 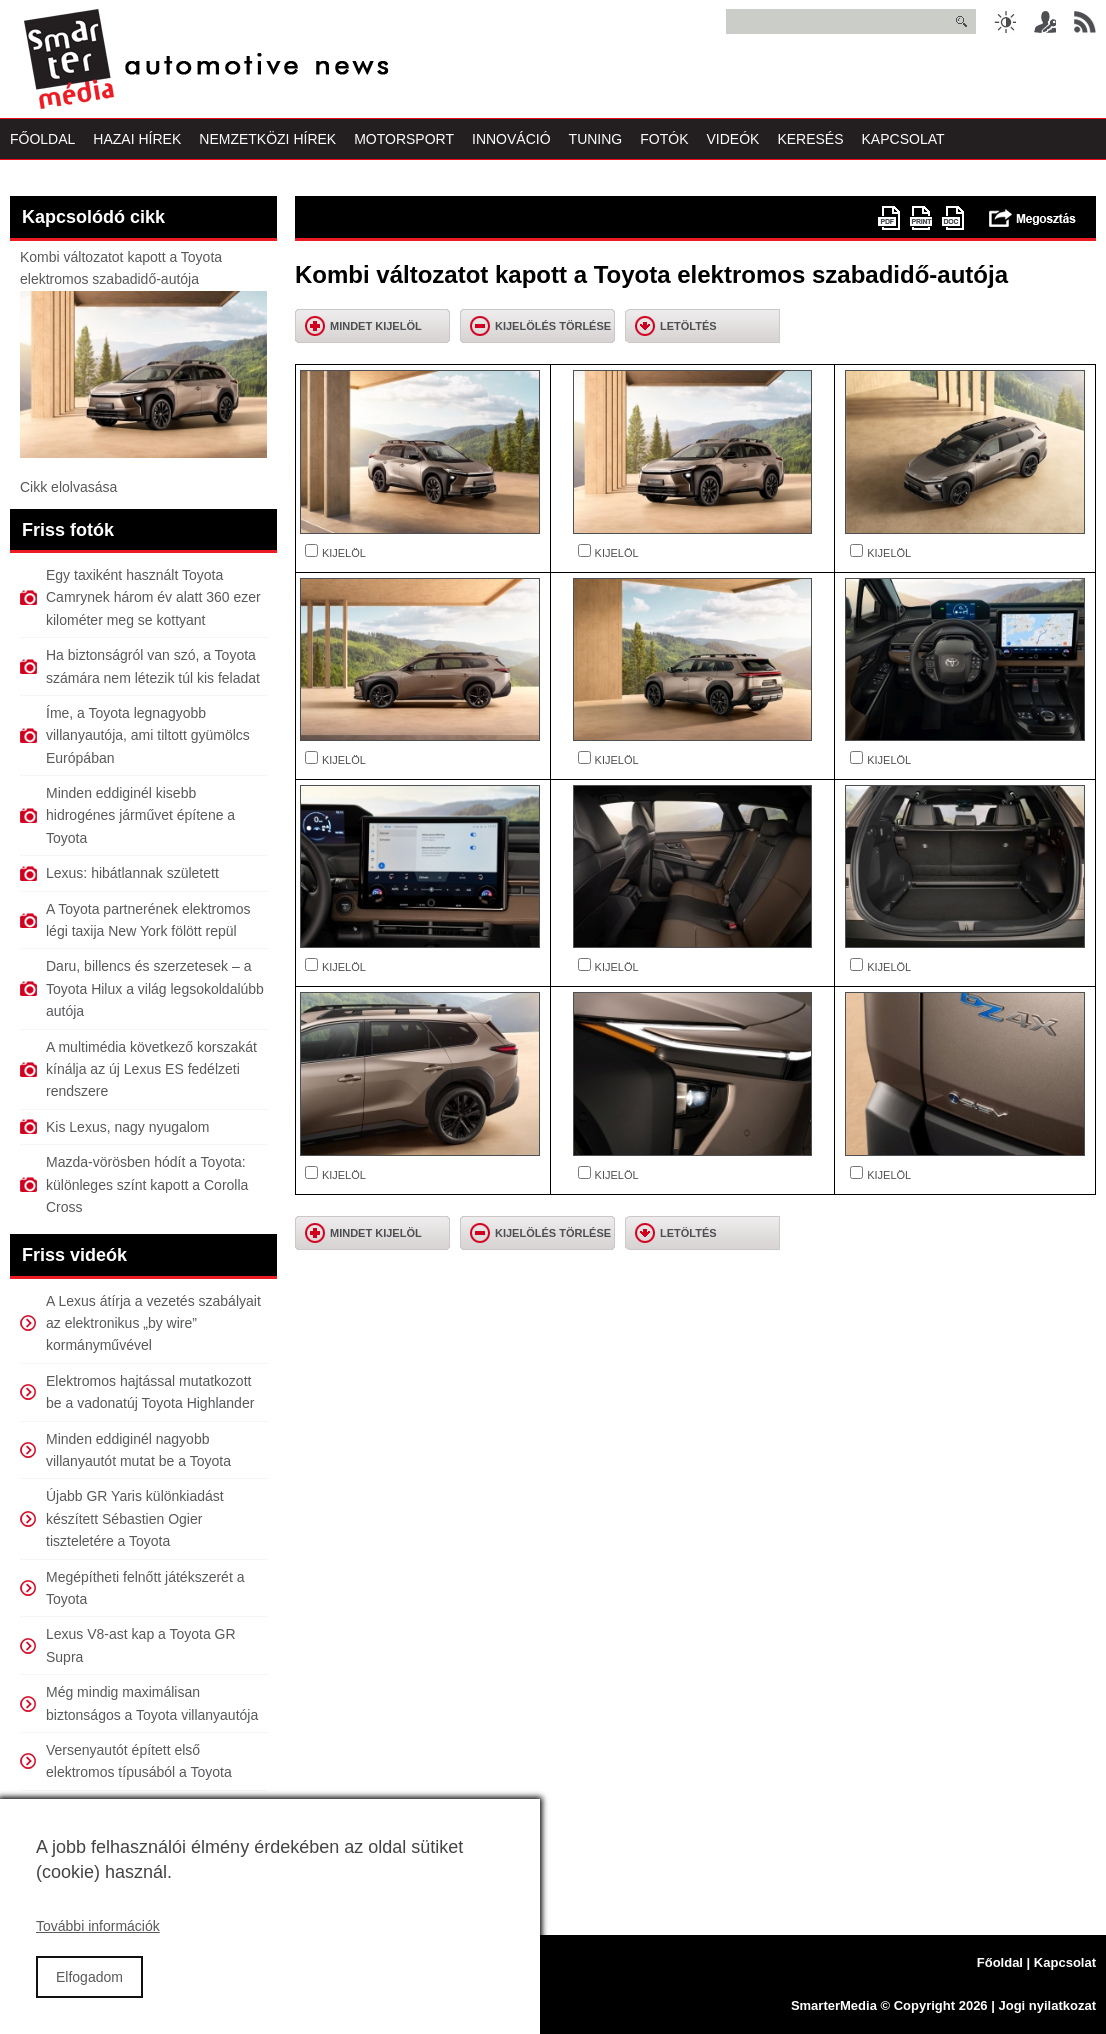 What do you see at coordinates (145, 1588) in the screenshot?
I see `Megépítheti felnőtt játékszerét a Toyota` at bounding box center [145, 1588].